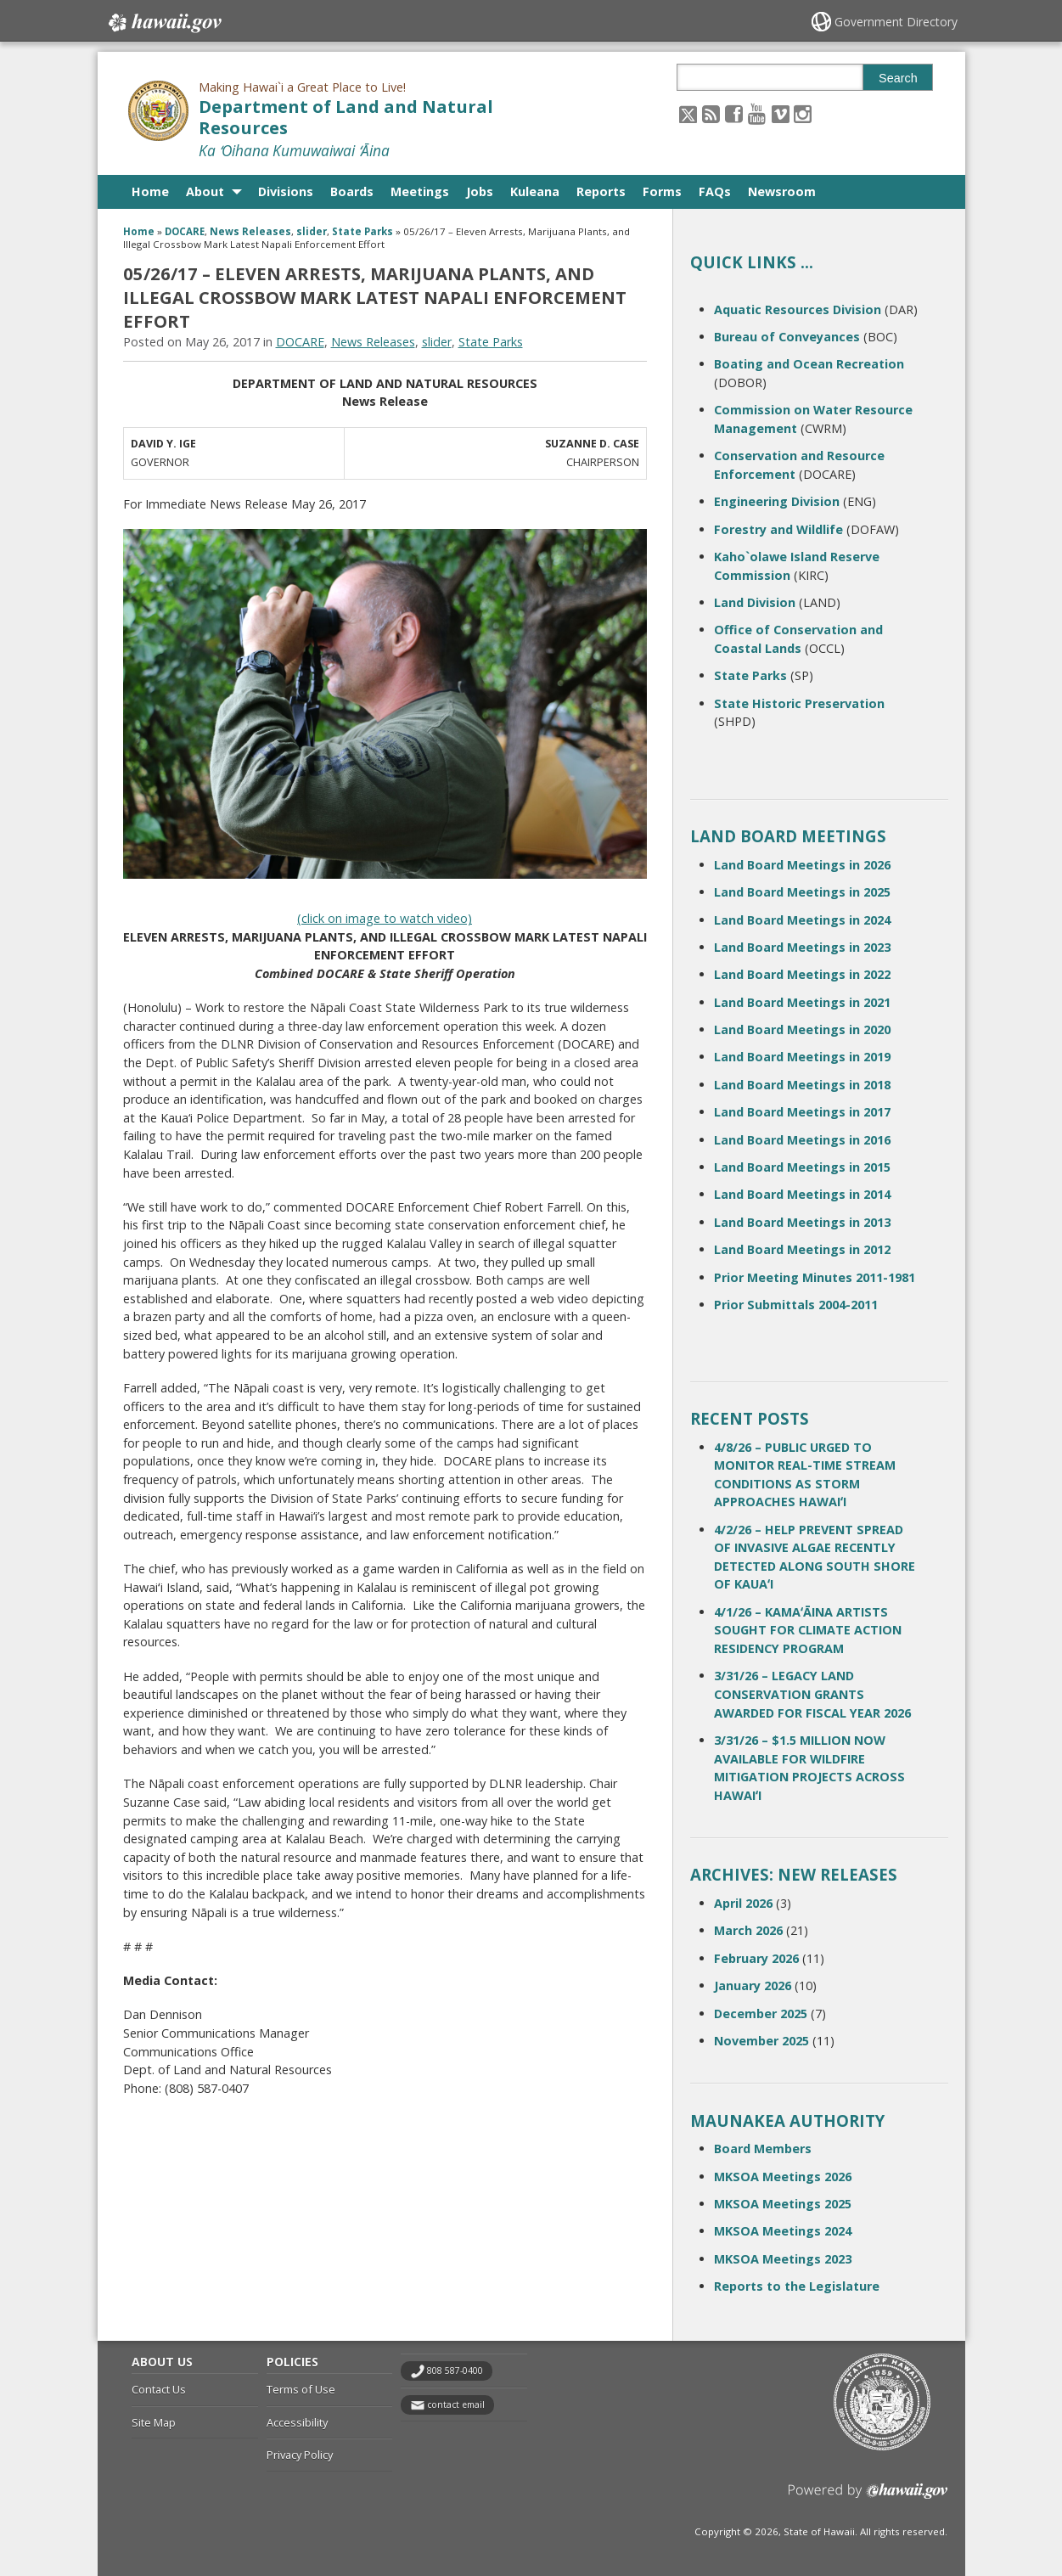 Image resolution: width=1062 pixels, height=2576 pixels. I want to click on November 2025, so click(761, 2041).